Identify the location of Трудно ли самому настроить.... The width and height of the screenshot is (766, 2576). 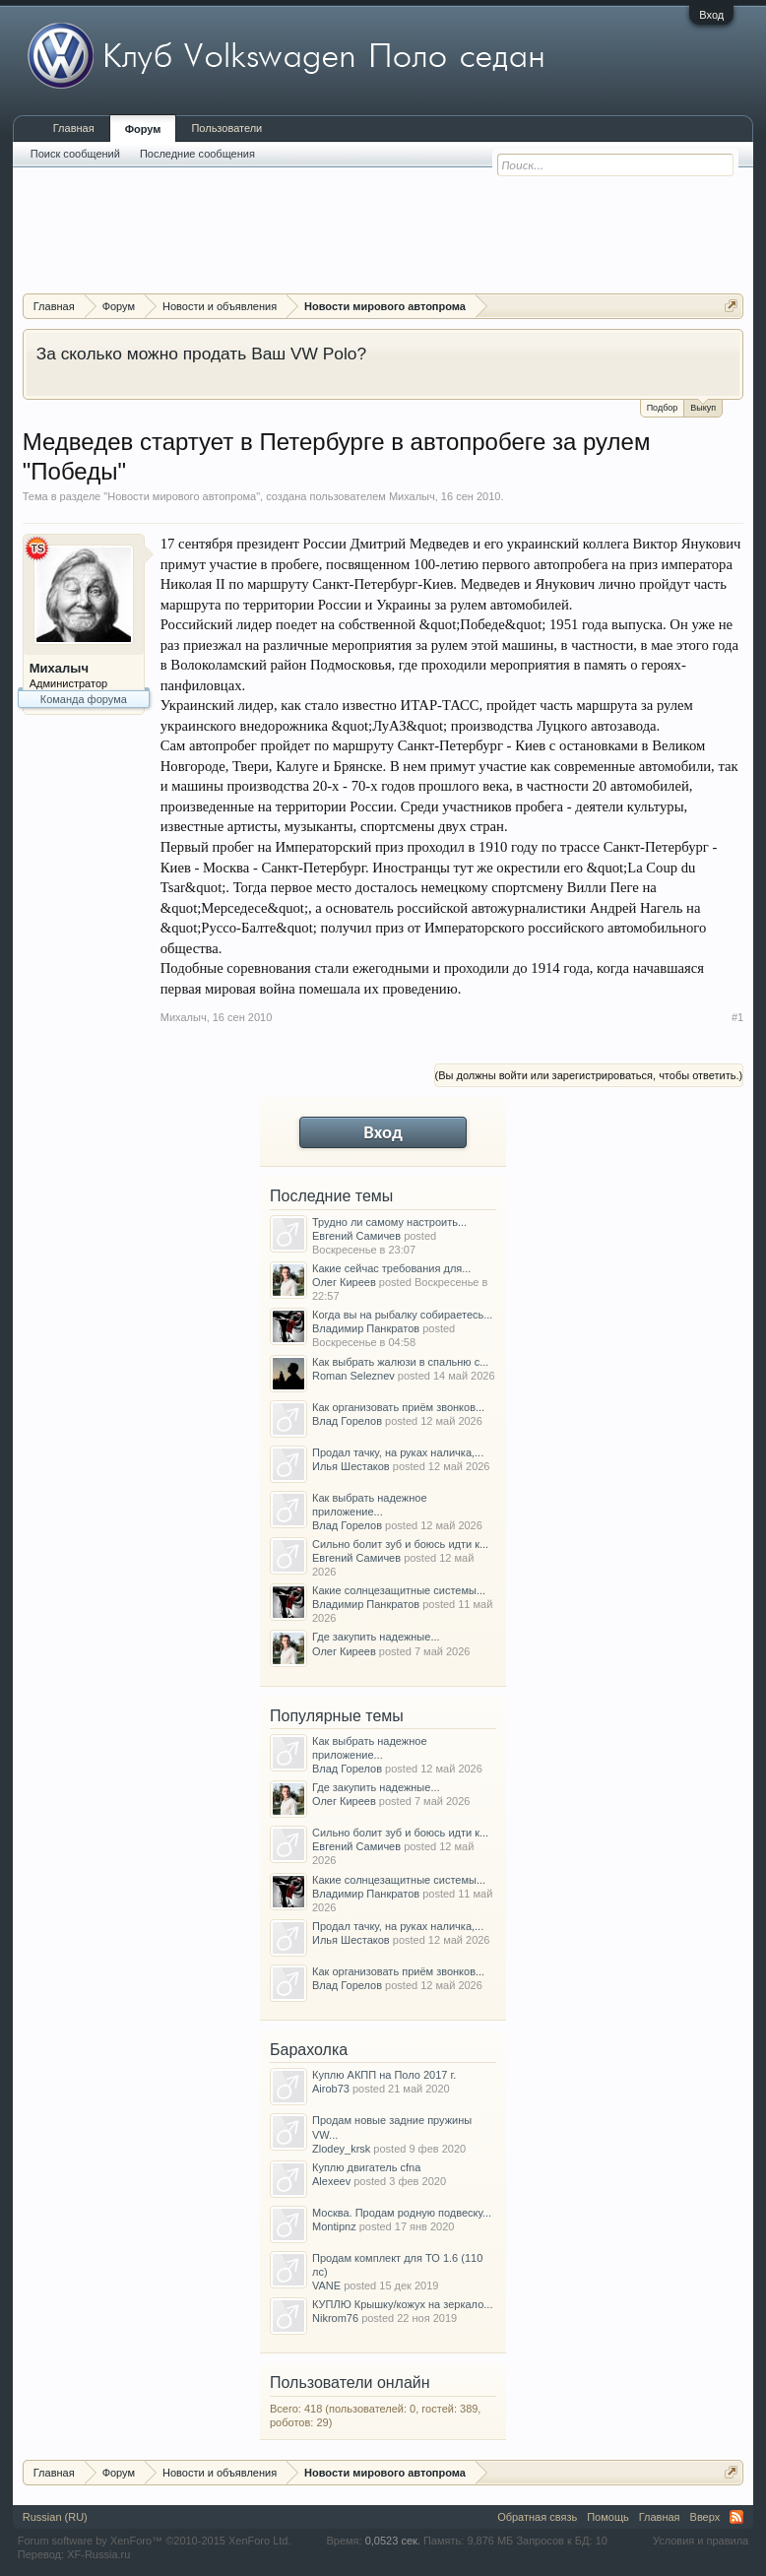
(389, 1222).